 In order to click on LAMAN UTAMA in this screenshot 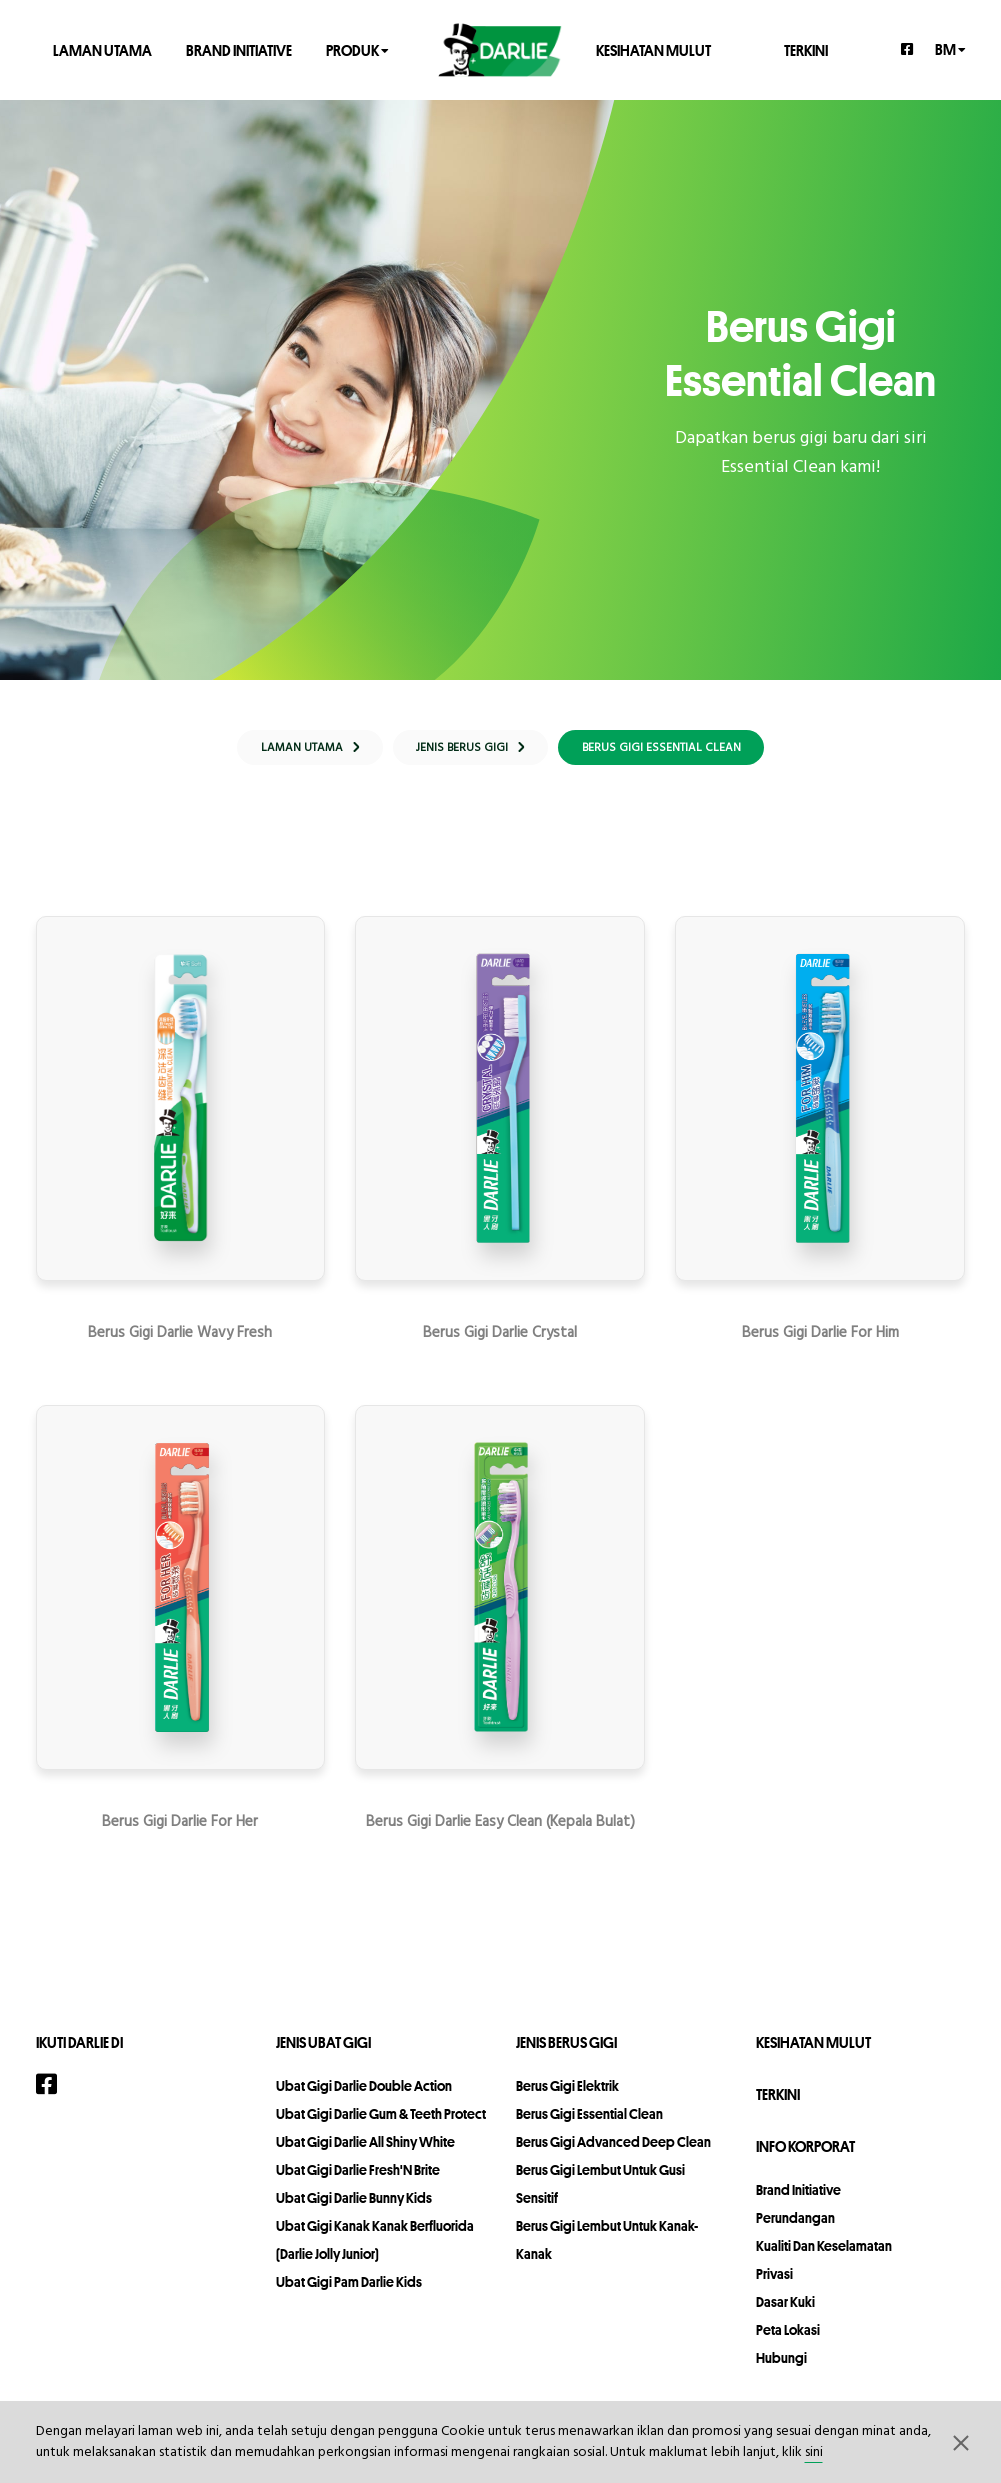, I will do `click(102, 49)`.